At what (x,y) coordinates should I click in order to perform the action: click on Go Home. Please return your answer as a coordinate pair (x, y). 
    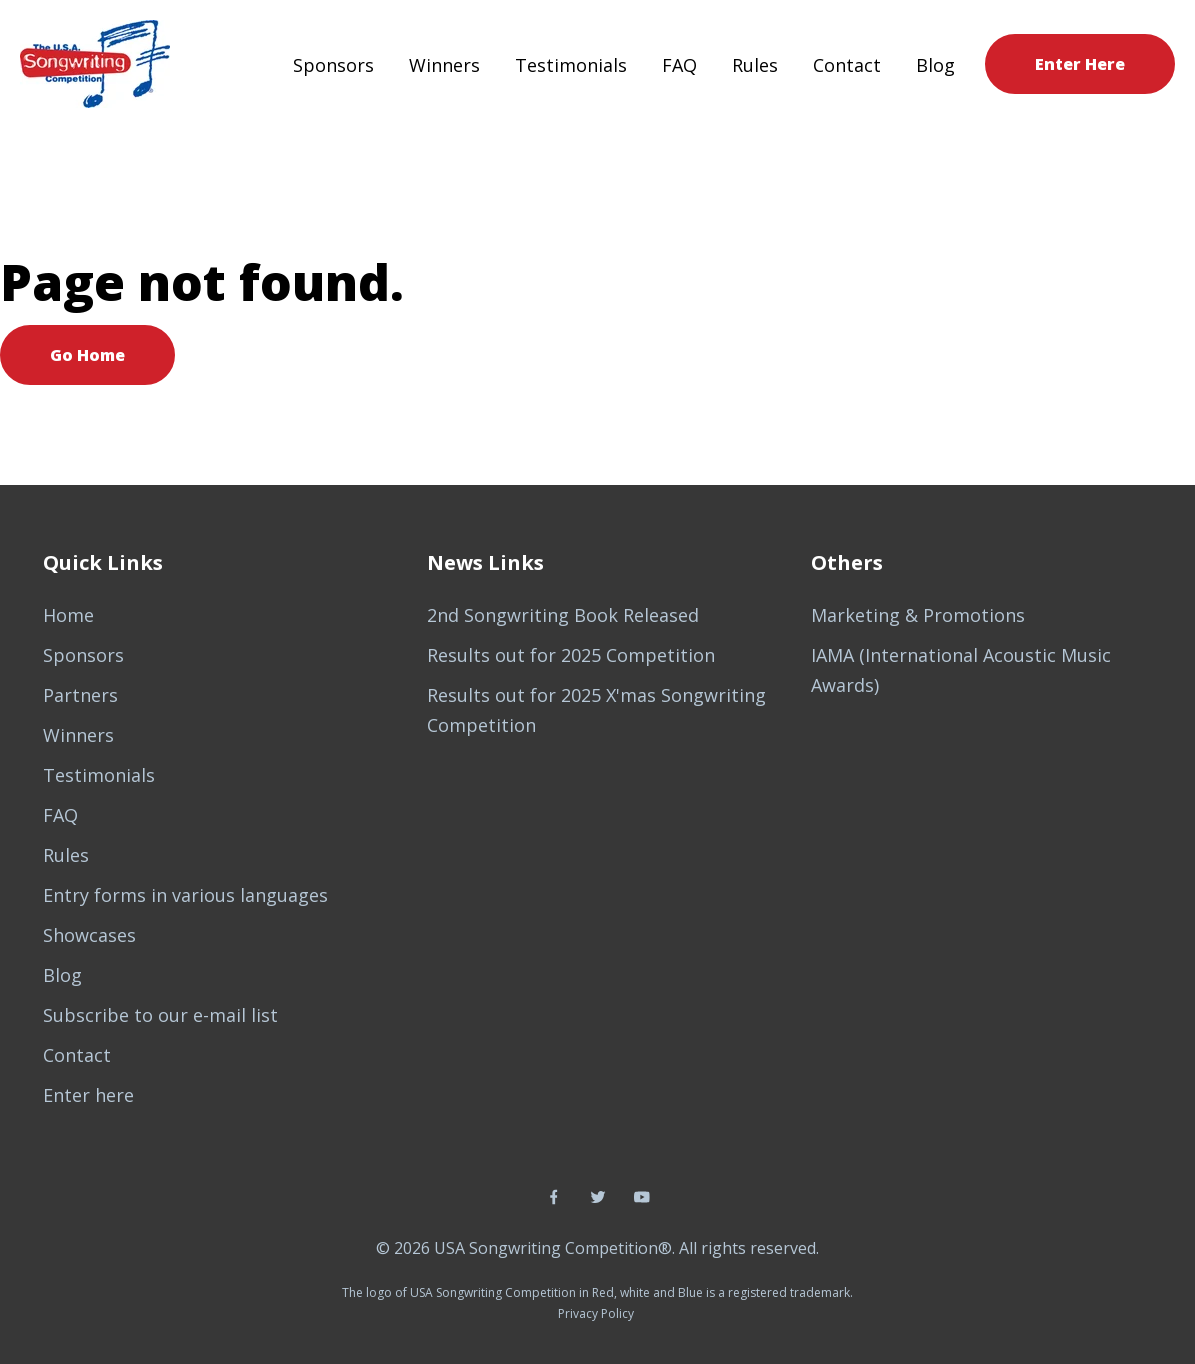
    Looking at the image, I should click on (87, 355).